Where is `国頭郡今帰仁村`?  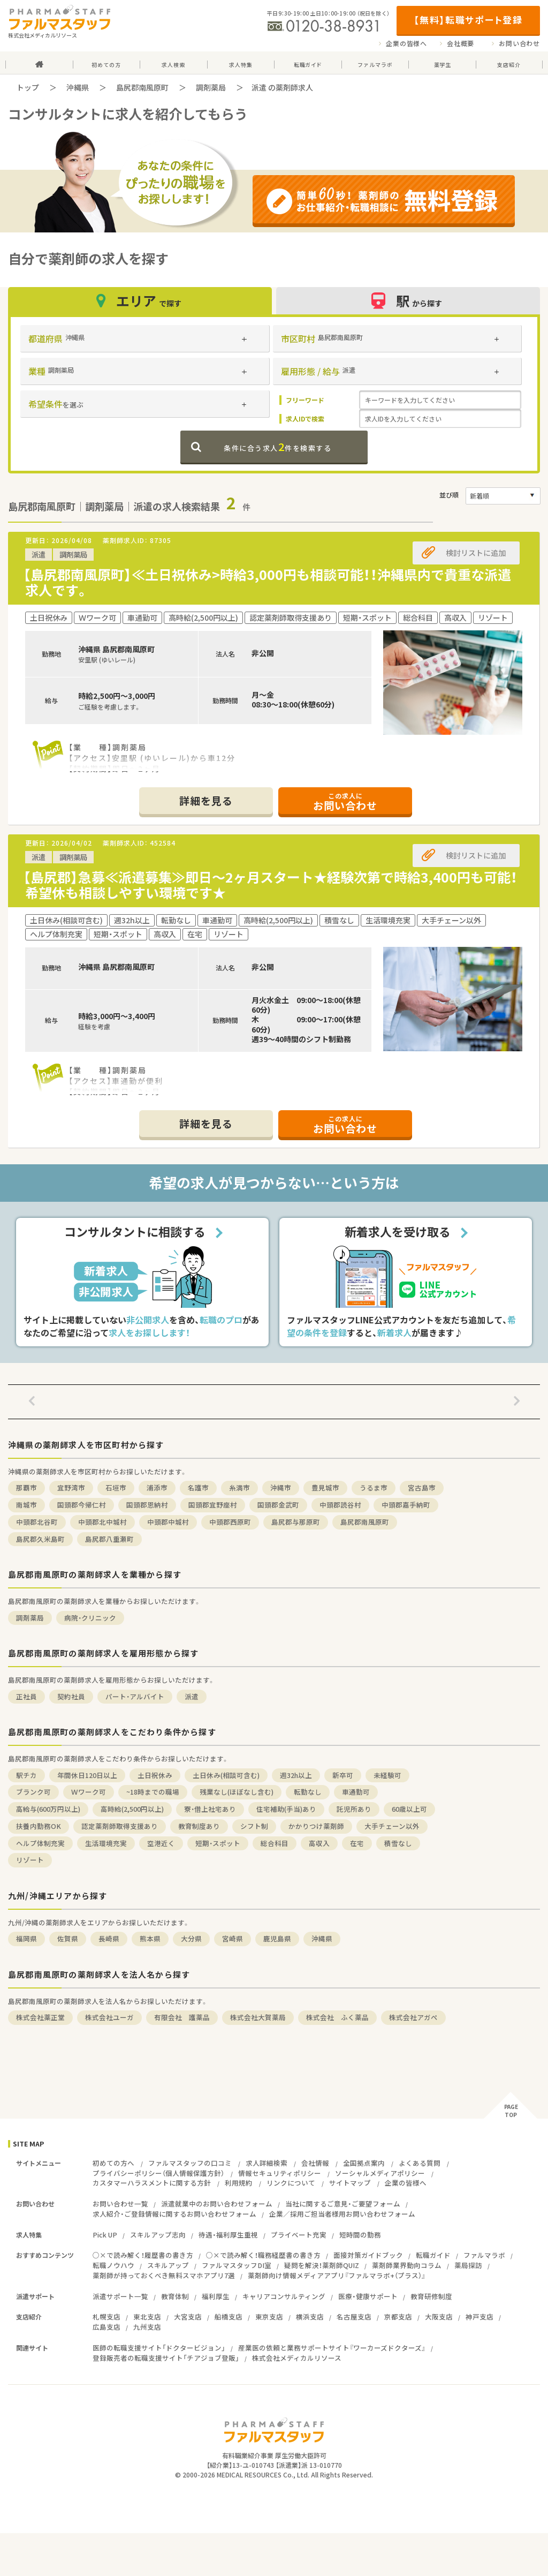
国頭郡今帰仁村 is located at coordinates (81, 1505).